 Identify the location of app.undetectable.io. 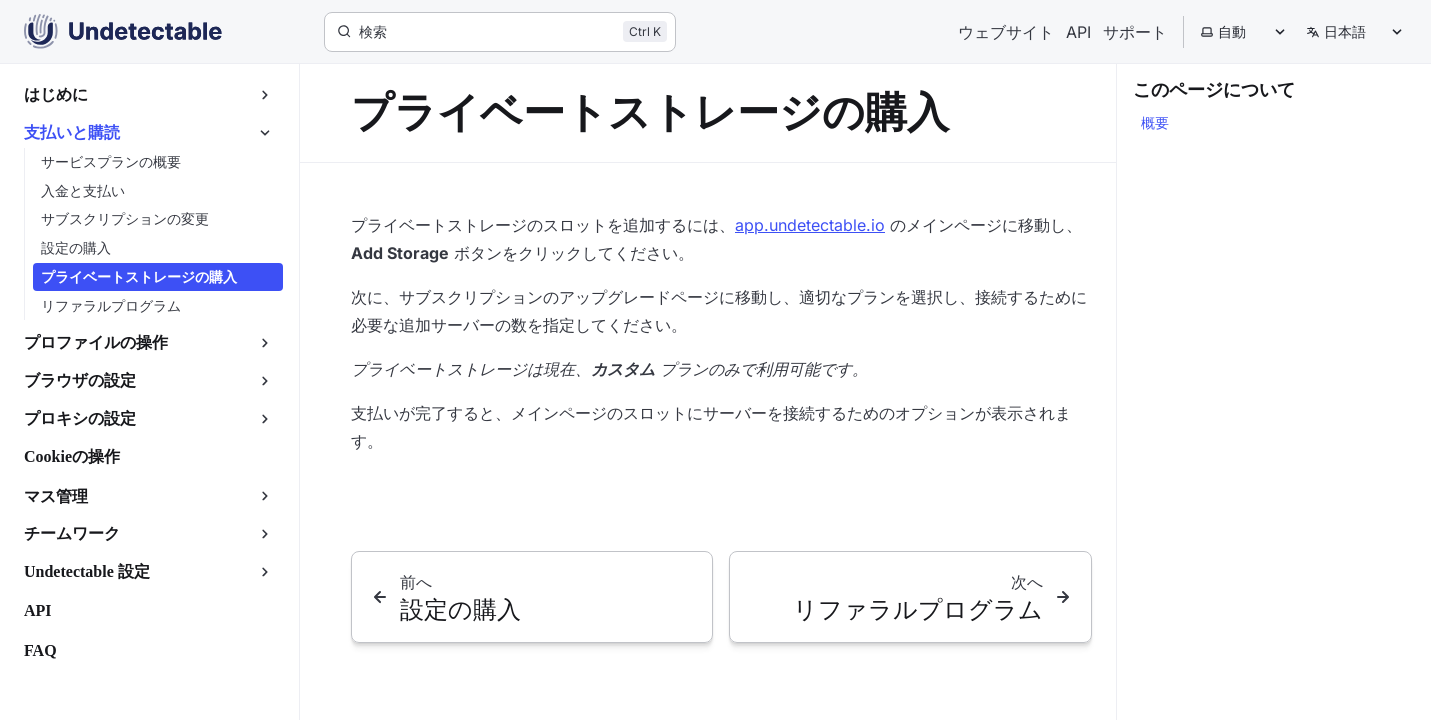
(810, 225).